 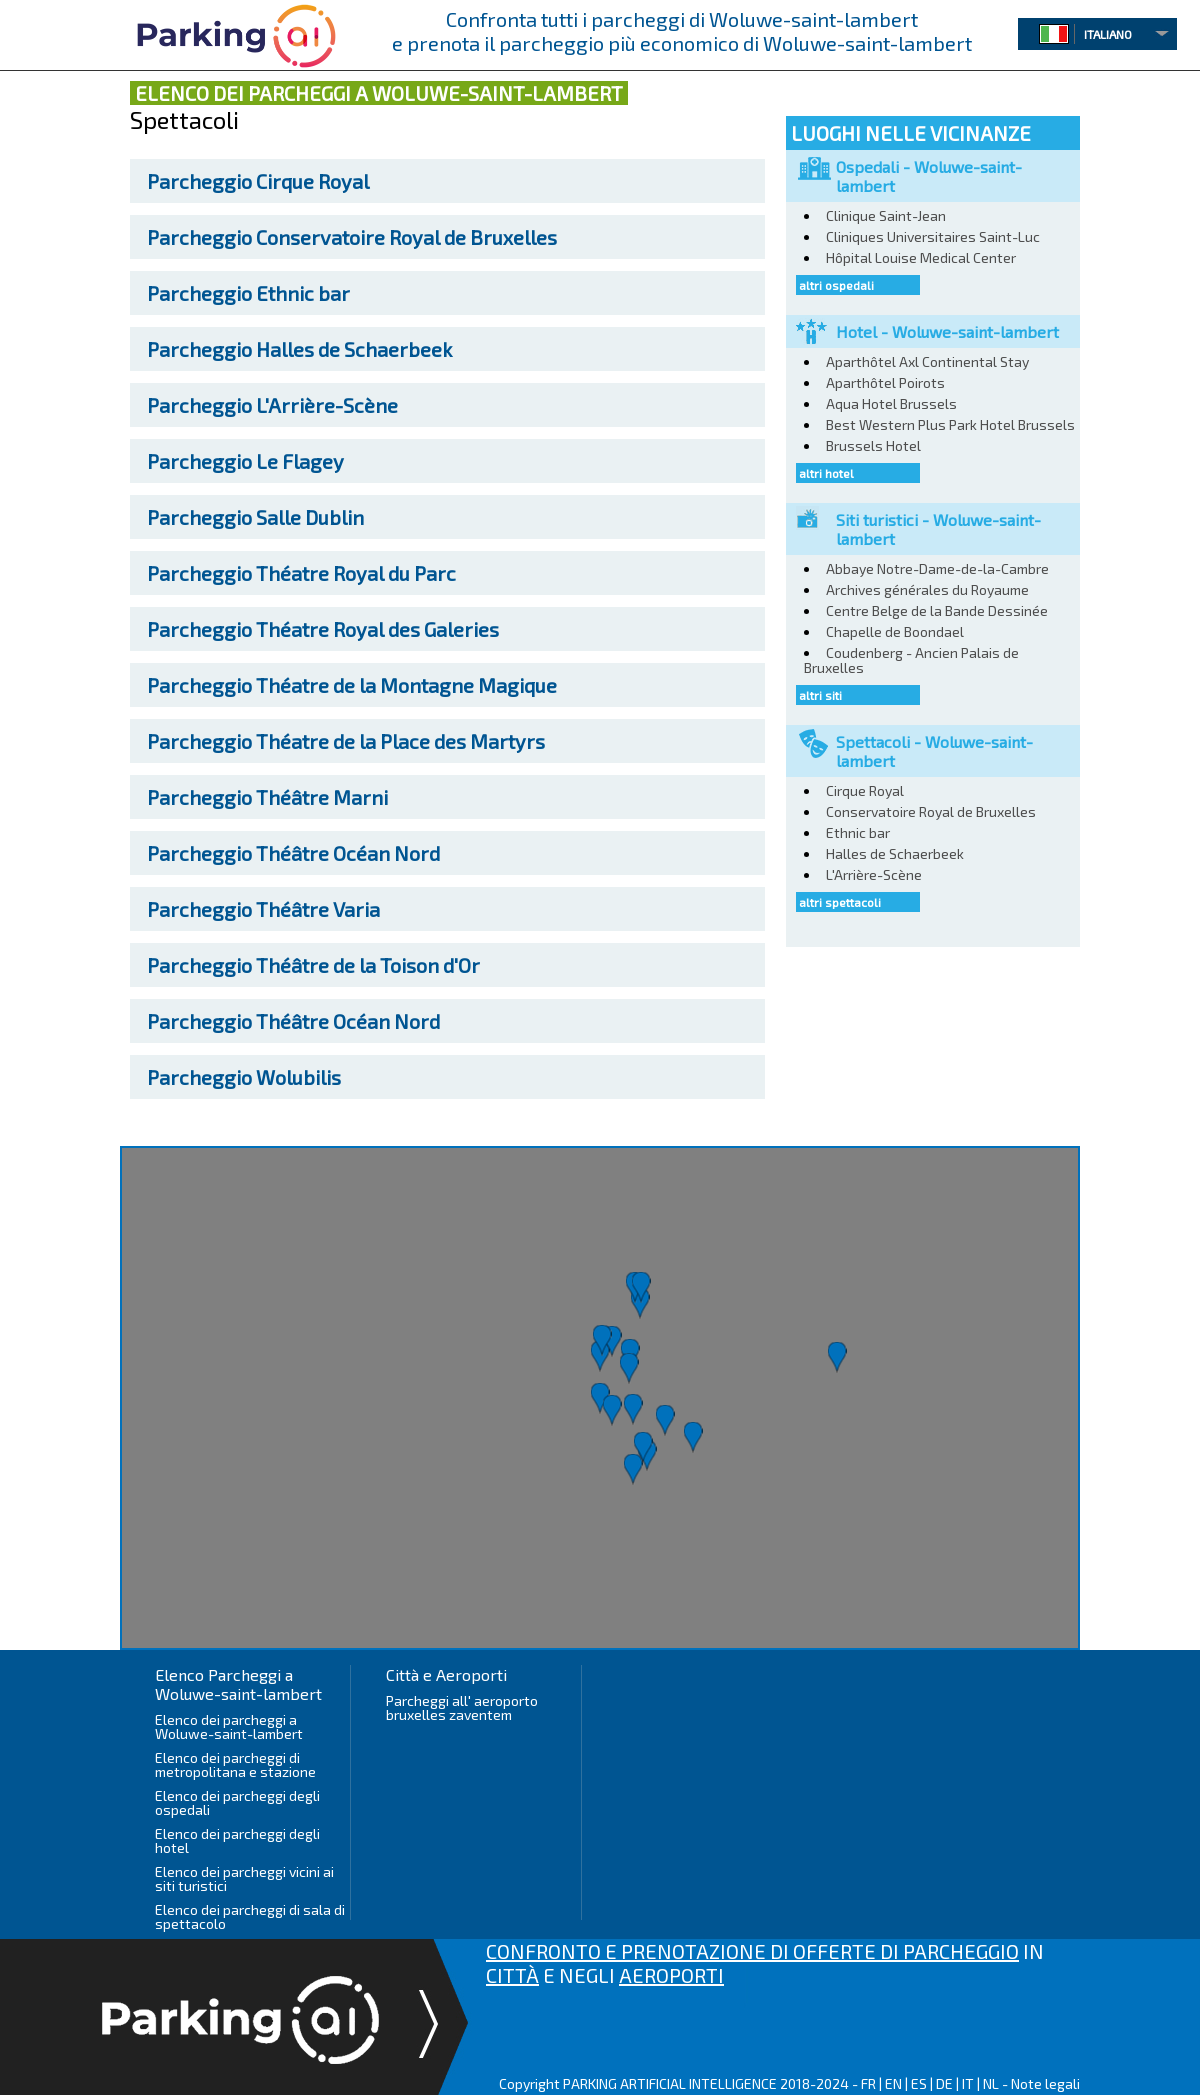 I want to click on Aparthôtel Axl Continental Stay, so click(x=927, y=361).